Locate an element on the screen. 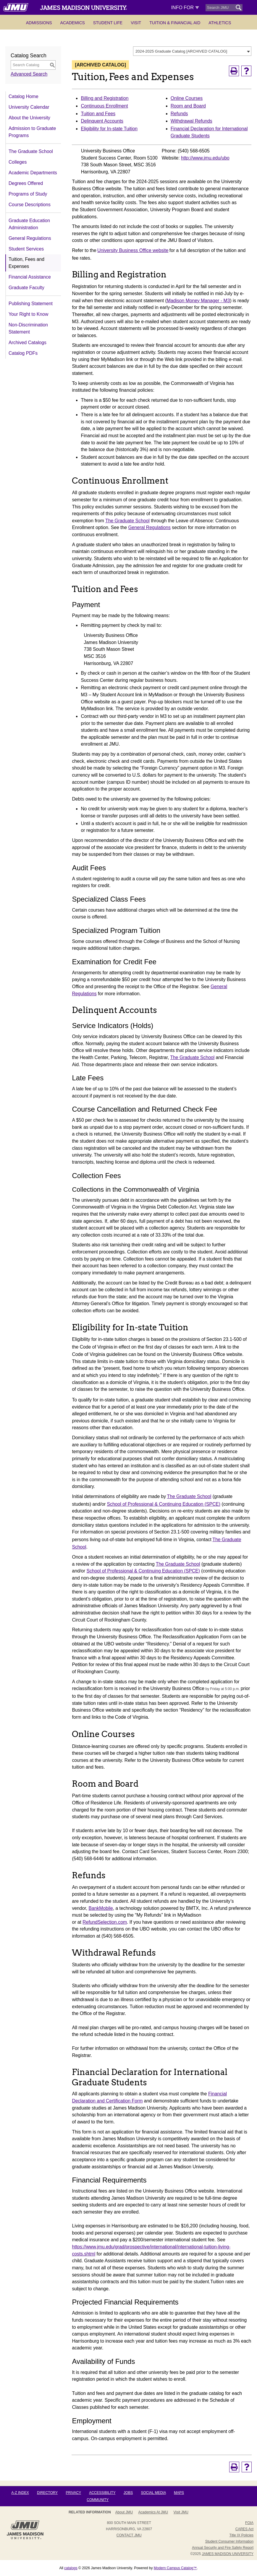 This screenshot has width=257, height=2576. Continuous Enrollment is located at coordinates (104, 105).